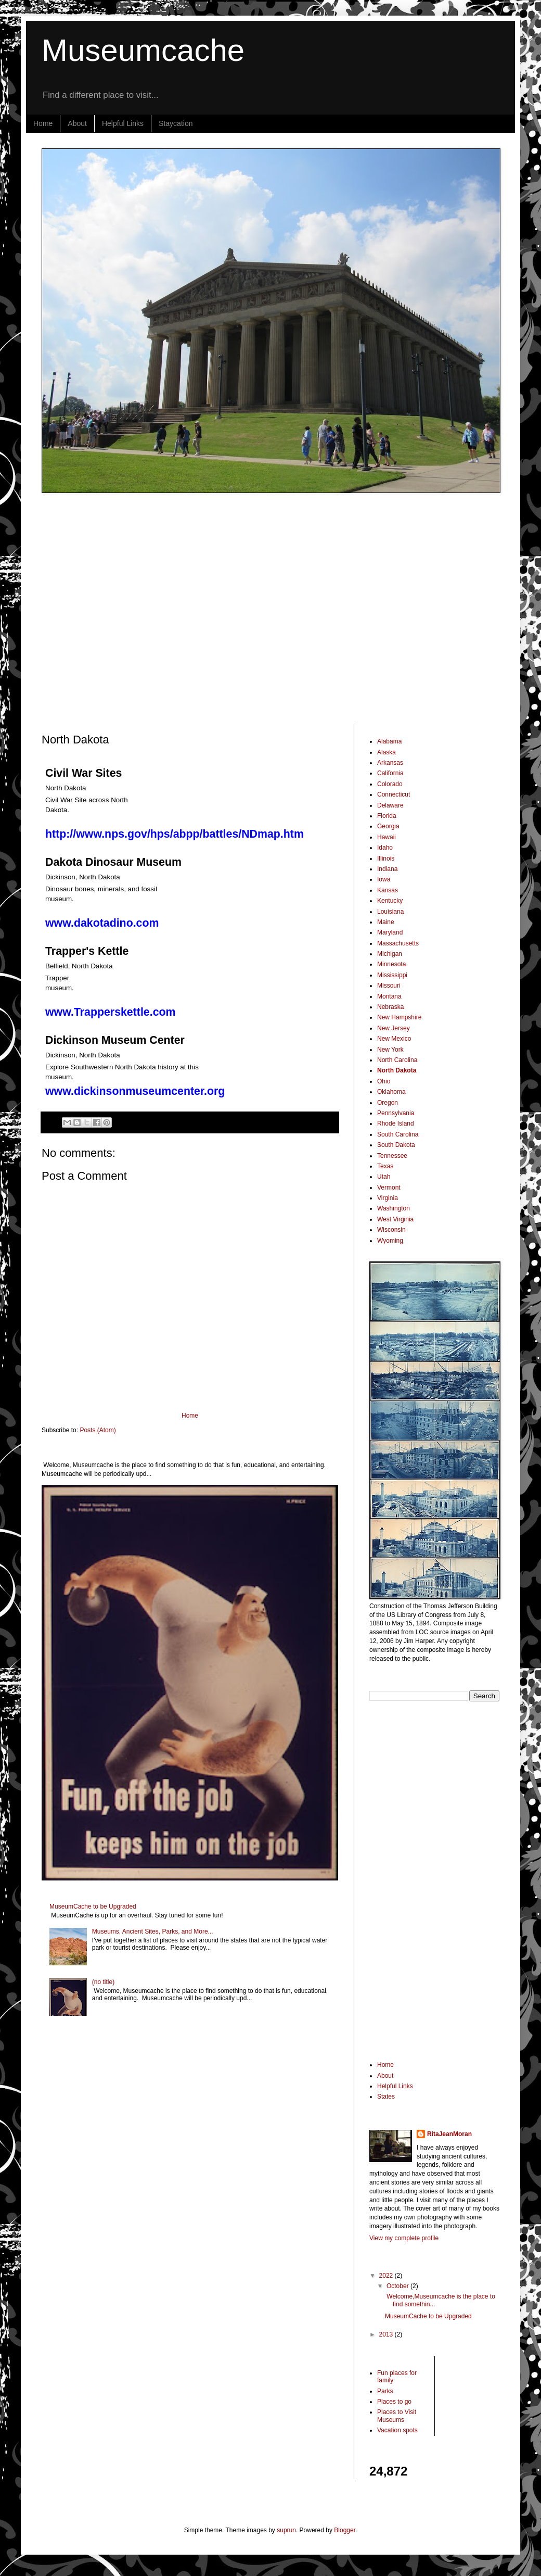  I want to click on (no title), so click(103, 1982).